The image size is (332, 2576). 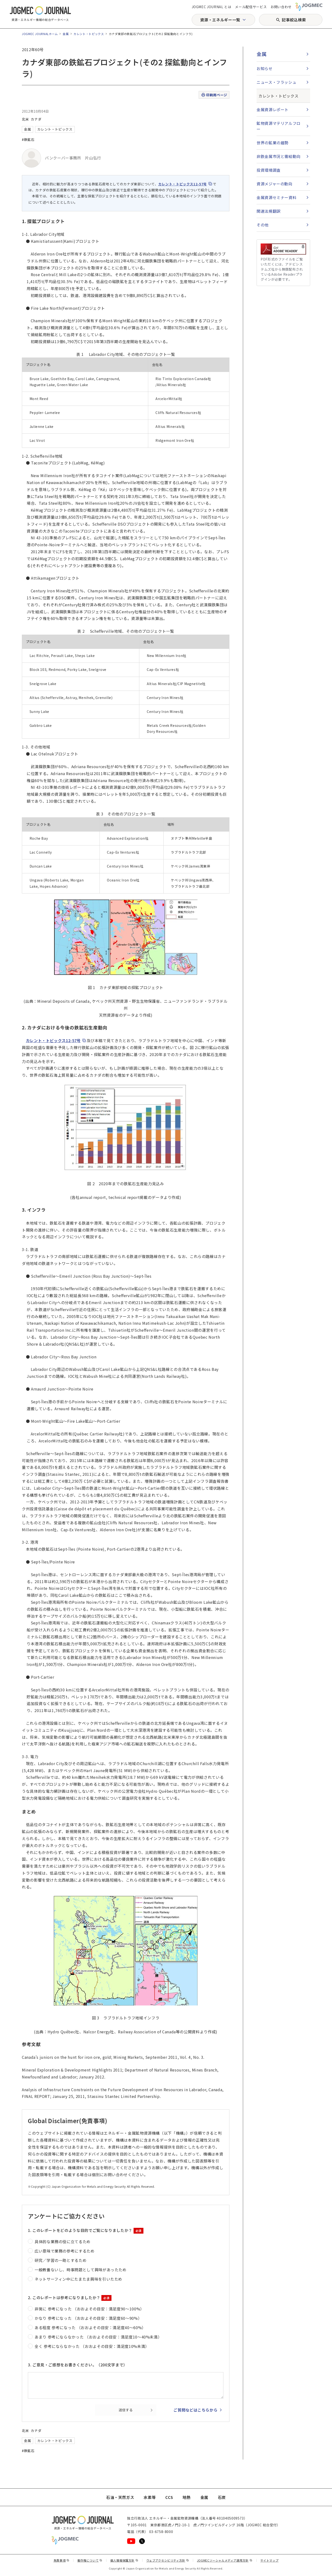 I want to click on メール配信サービス, so click(x=251, y=6).